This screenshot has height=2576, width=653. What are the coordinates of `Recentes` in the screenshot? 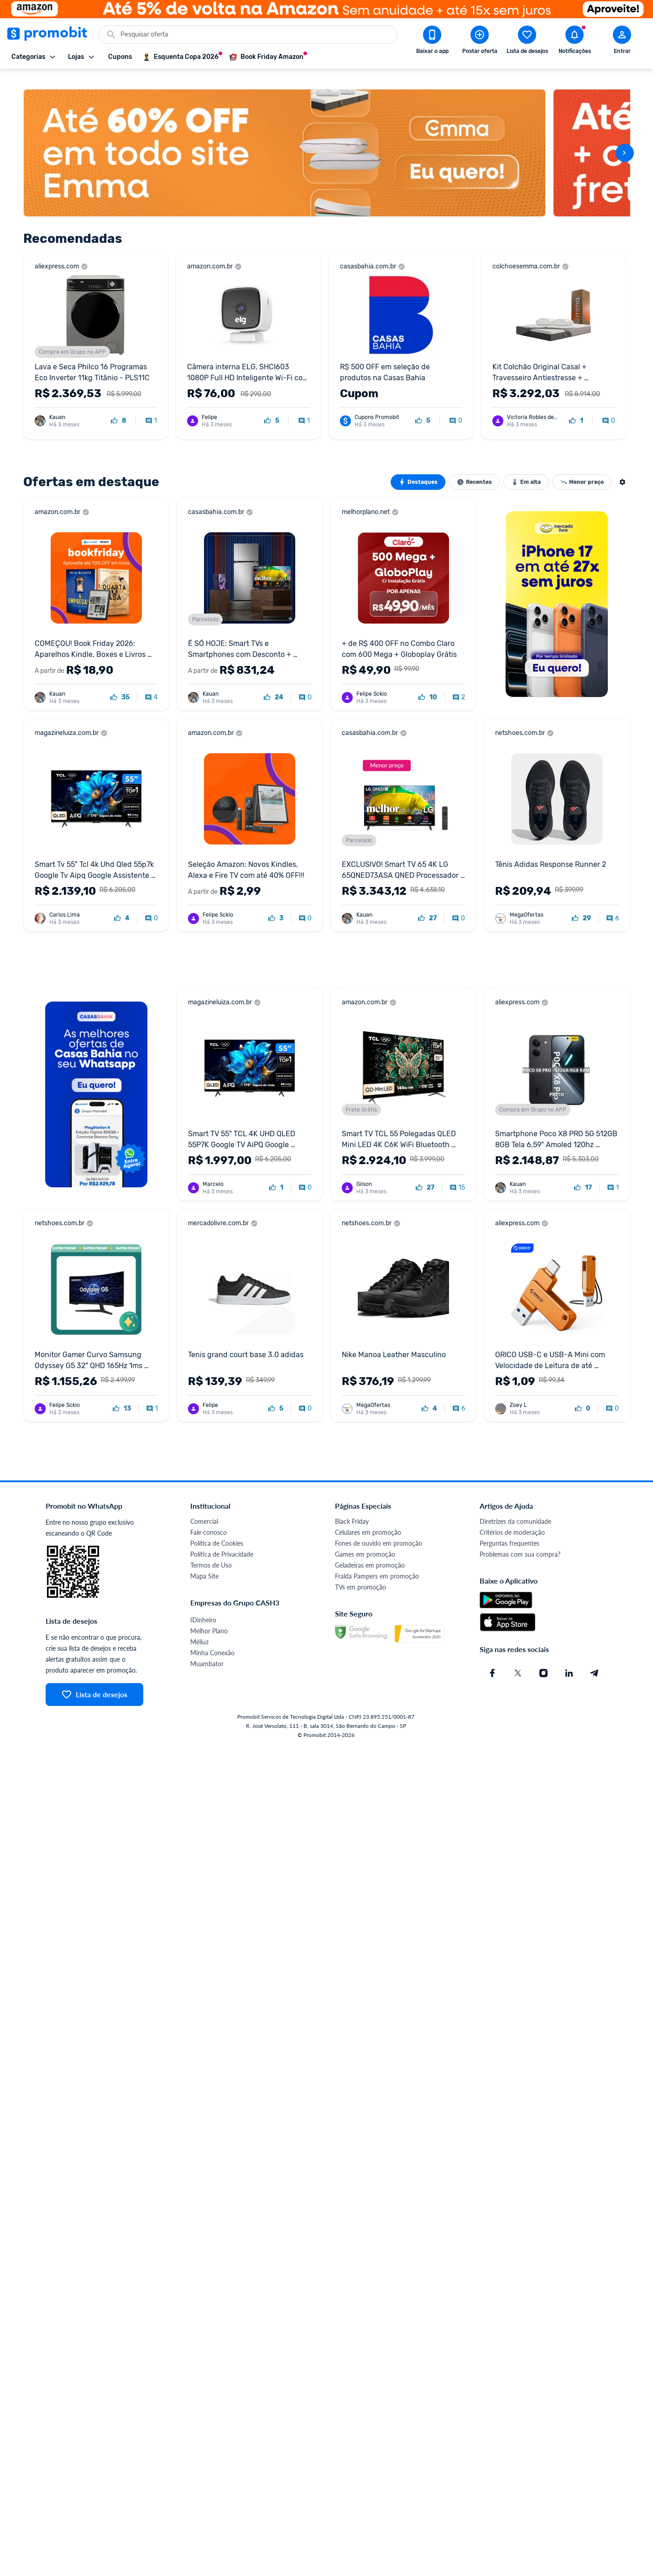 It's located at (474, 469).